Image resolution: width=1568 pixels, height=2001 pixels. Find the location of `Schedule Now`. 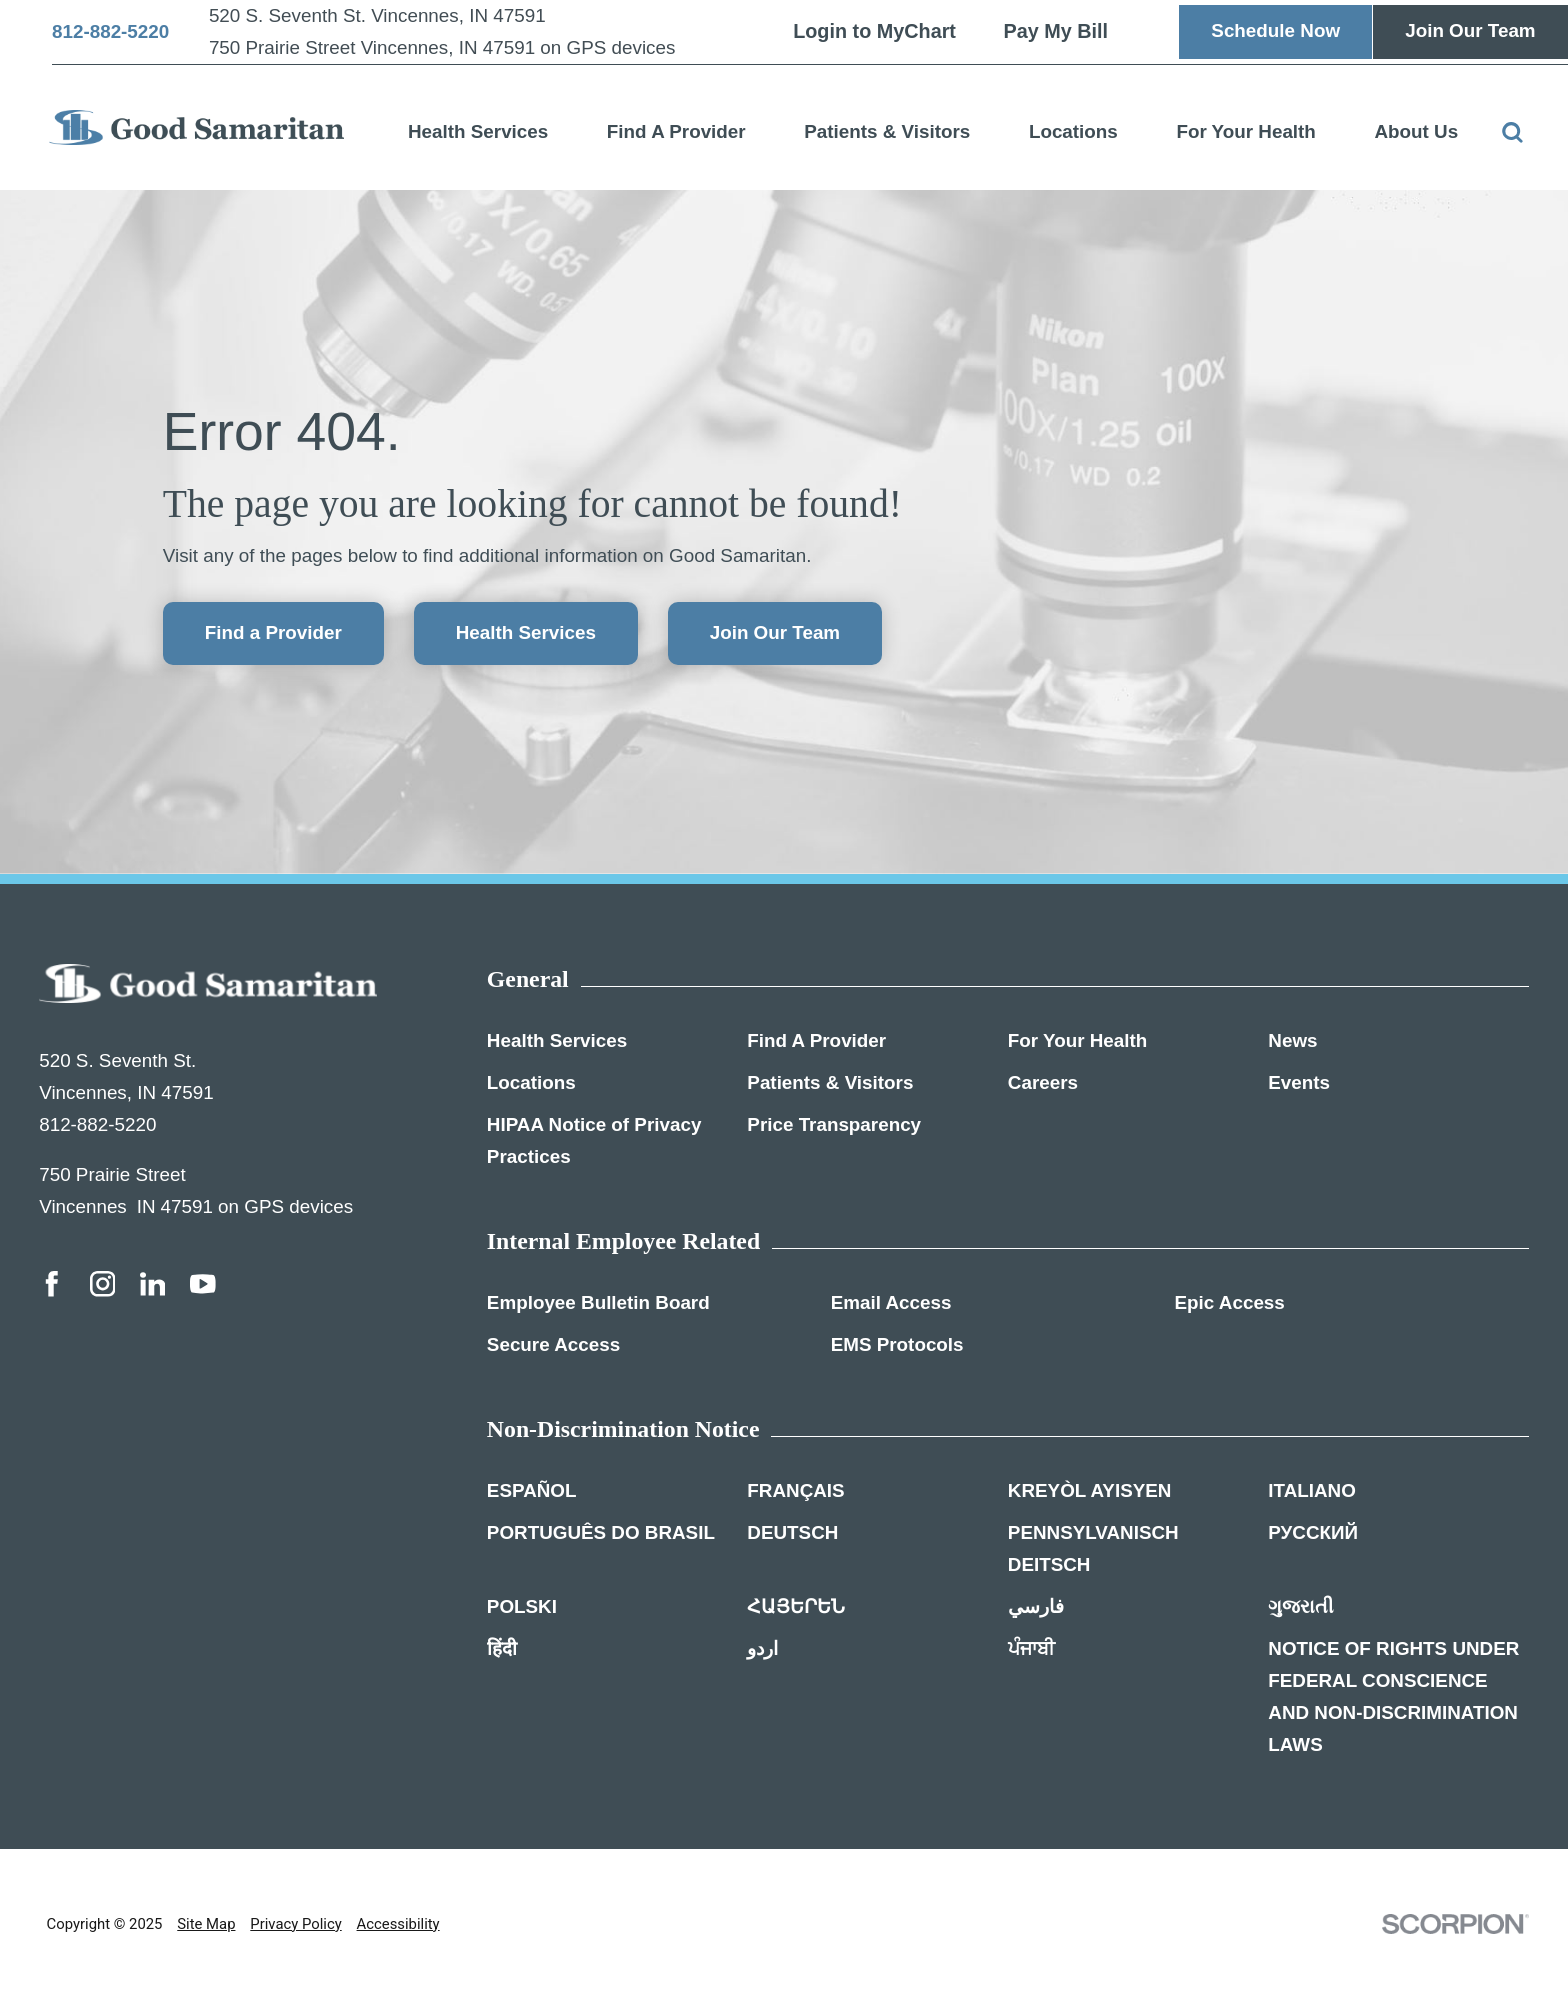

Schedule Now is located at coordinates (1275, 30).